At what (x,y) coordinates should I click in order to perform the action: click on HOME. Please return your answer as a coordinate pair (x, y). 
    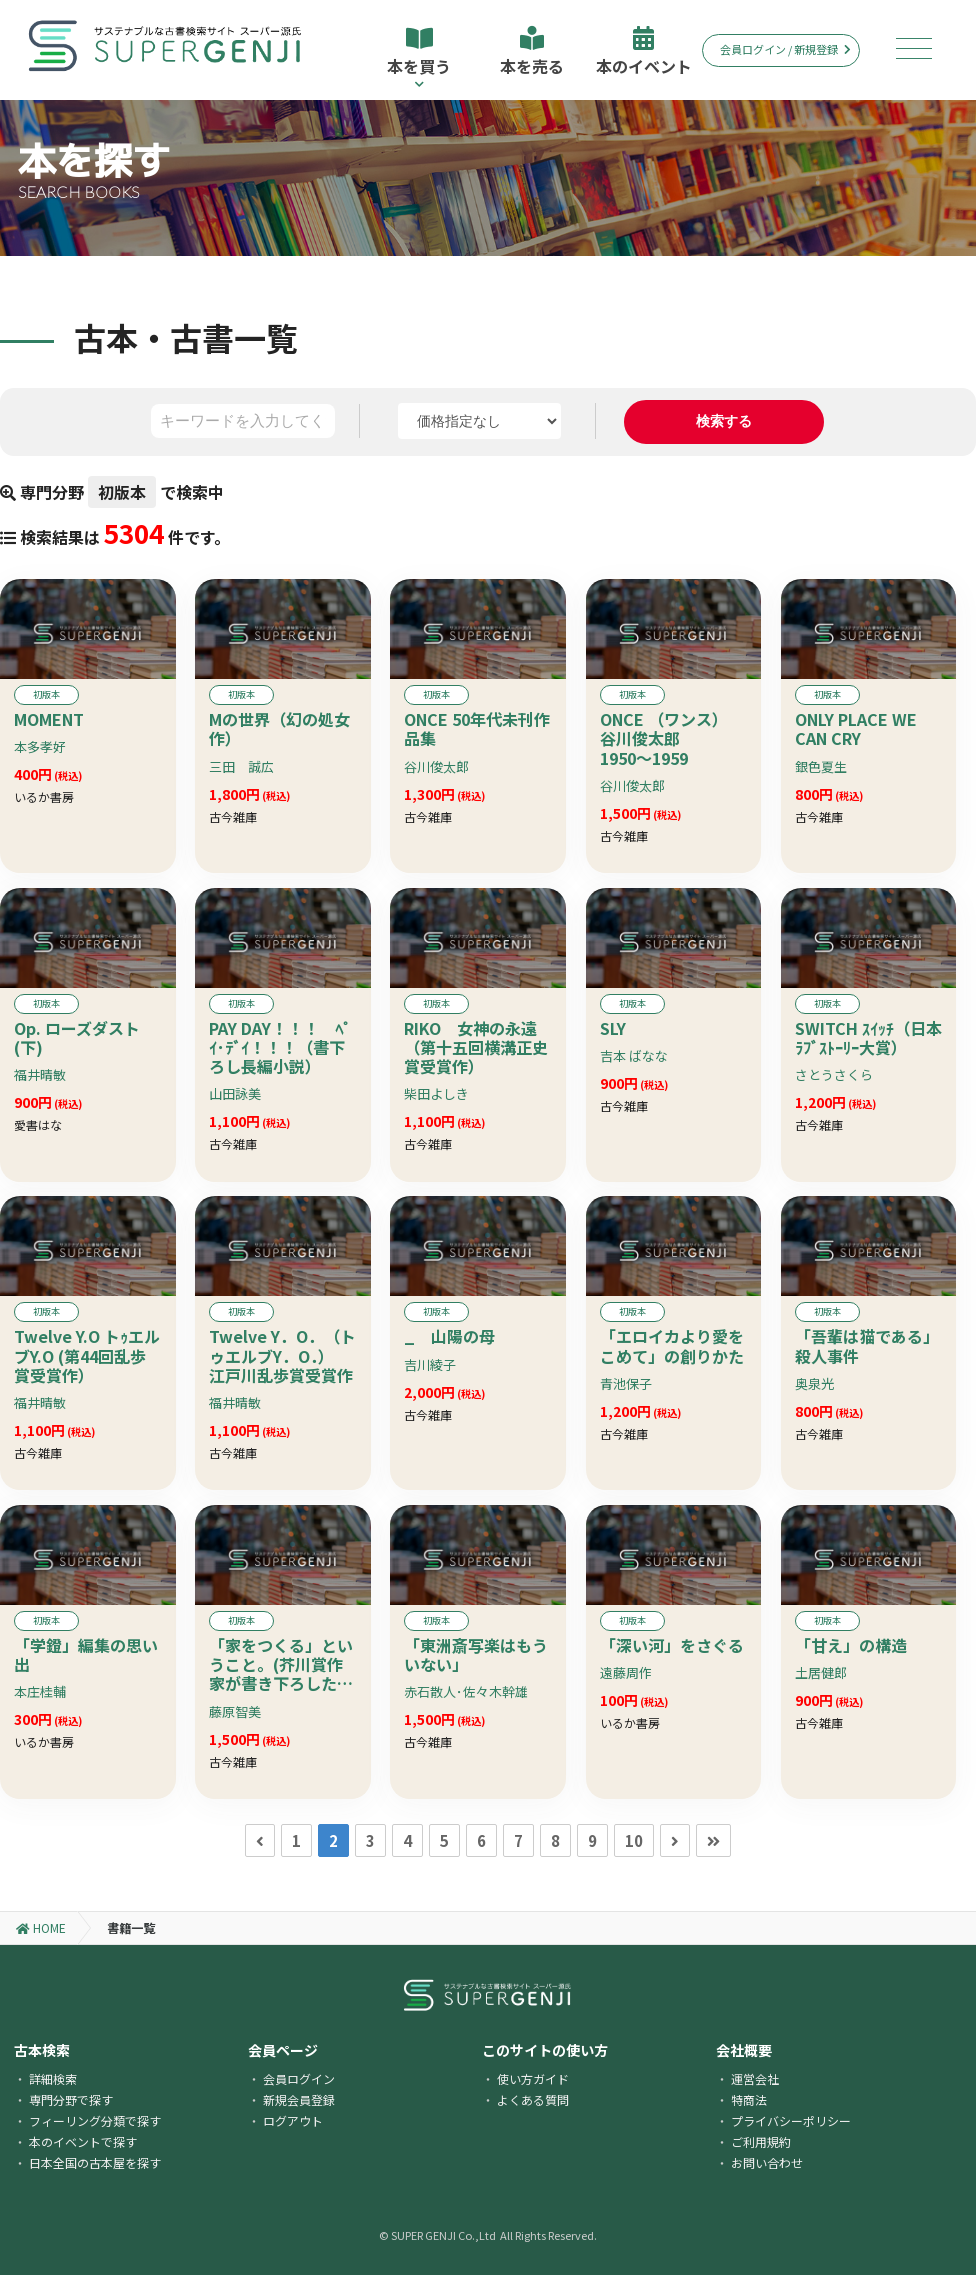
    Looking at the image, I should click on (41, 1927).